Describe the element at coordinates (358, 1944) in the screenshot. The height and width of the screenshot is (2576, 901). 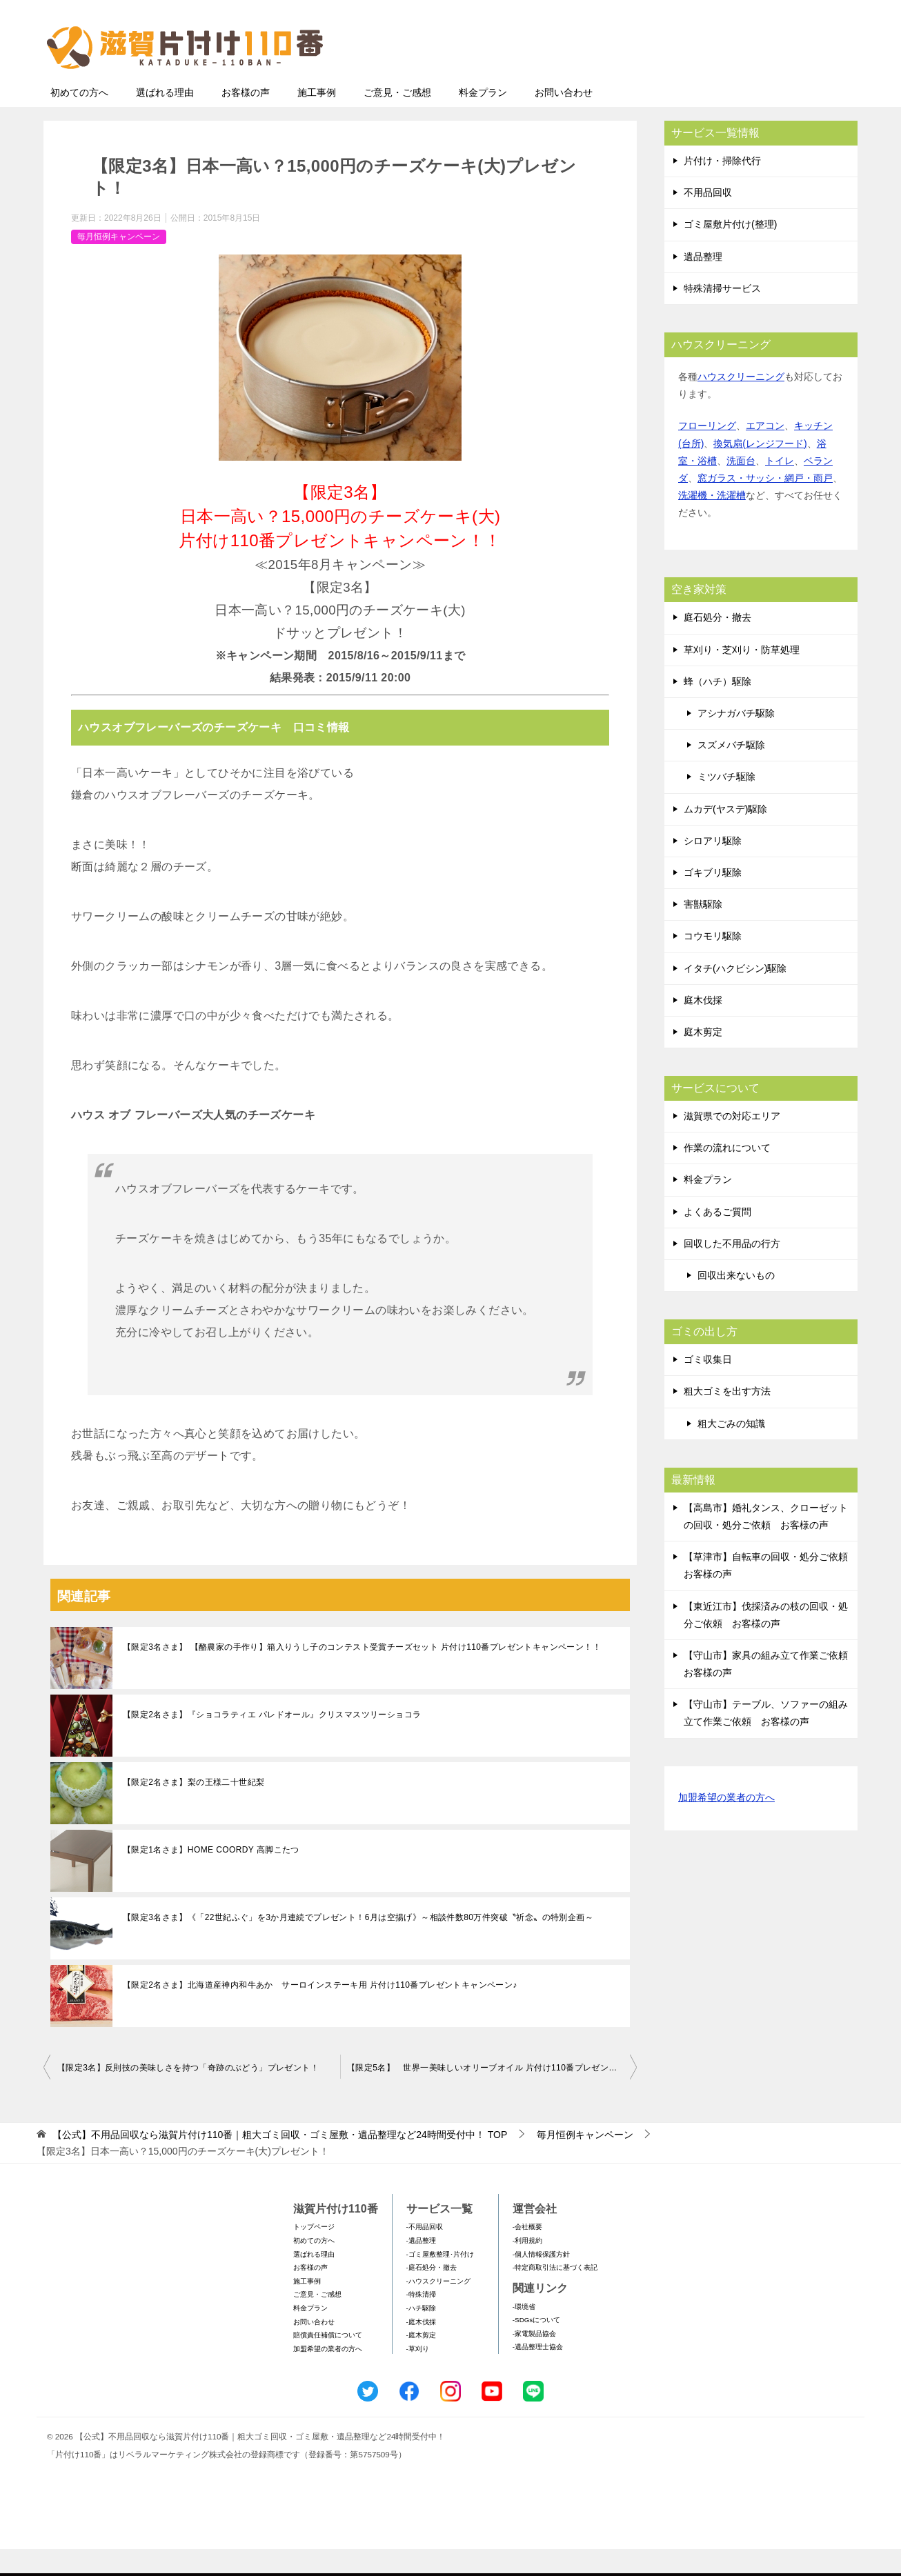
I see `【限定3名さま】《「22世紀ふぐ」を3か月連続でプレゼント！6月は空揚げ》～相談件数80万件突破〝祈念〟の特別企画～` at that location.